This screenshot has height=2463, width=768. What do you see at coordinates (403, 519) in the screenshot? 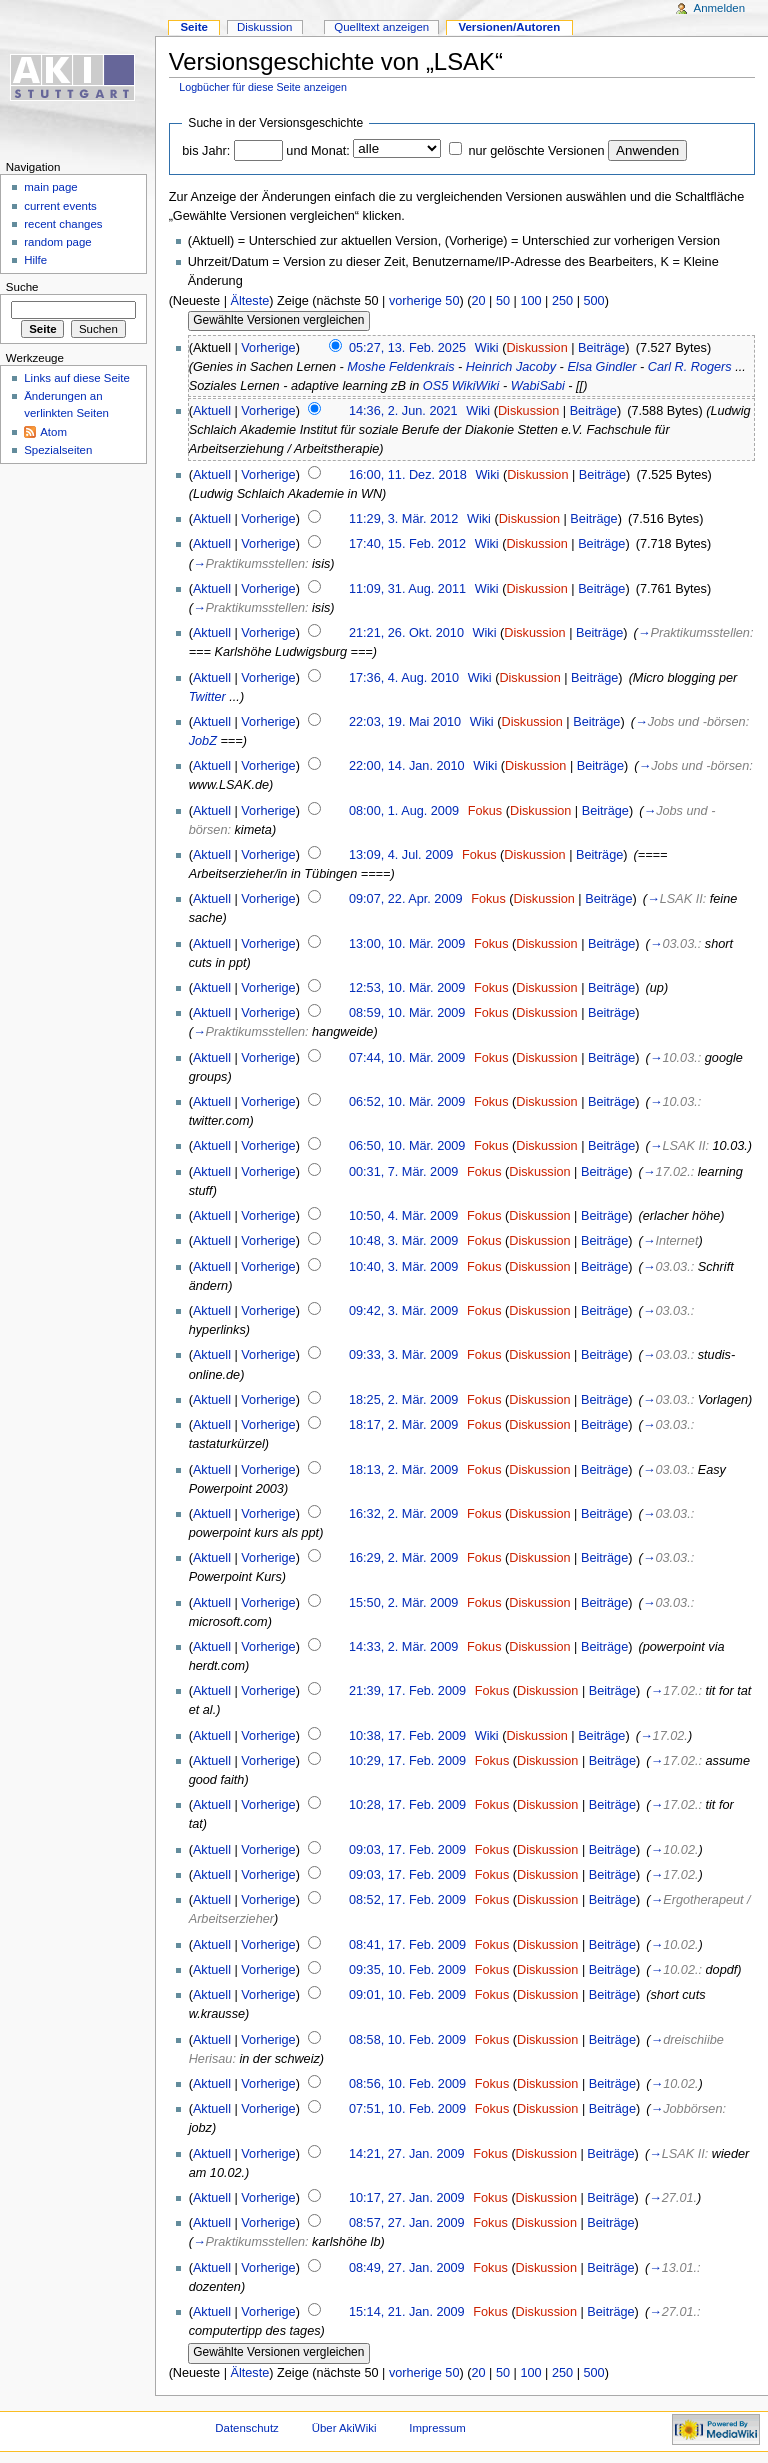
I see `11:29, 3. Mär. 2012` at bounding box center [403, 519].